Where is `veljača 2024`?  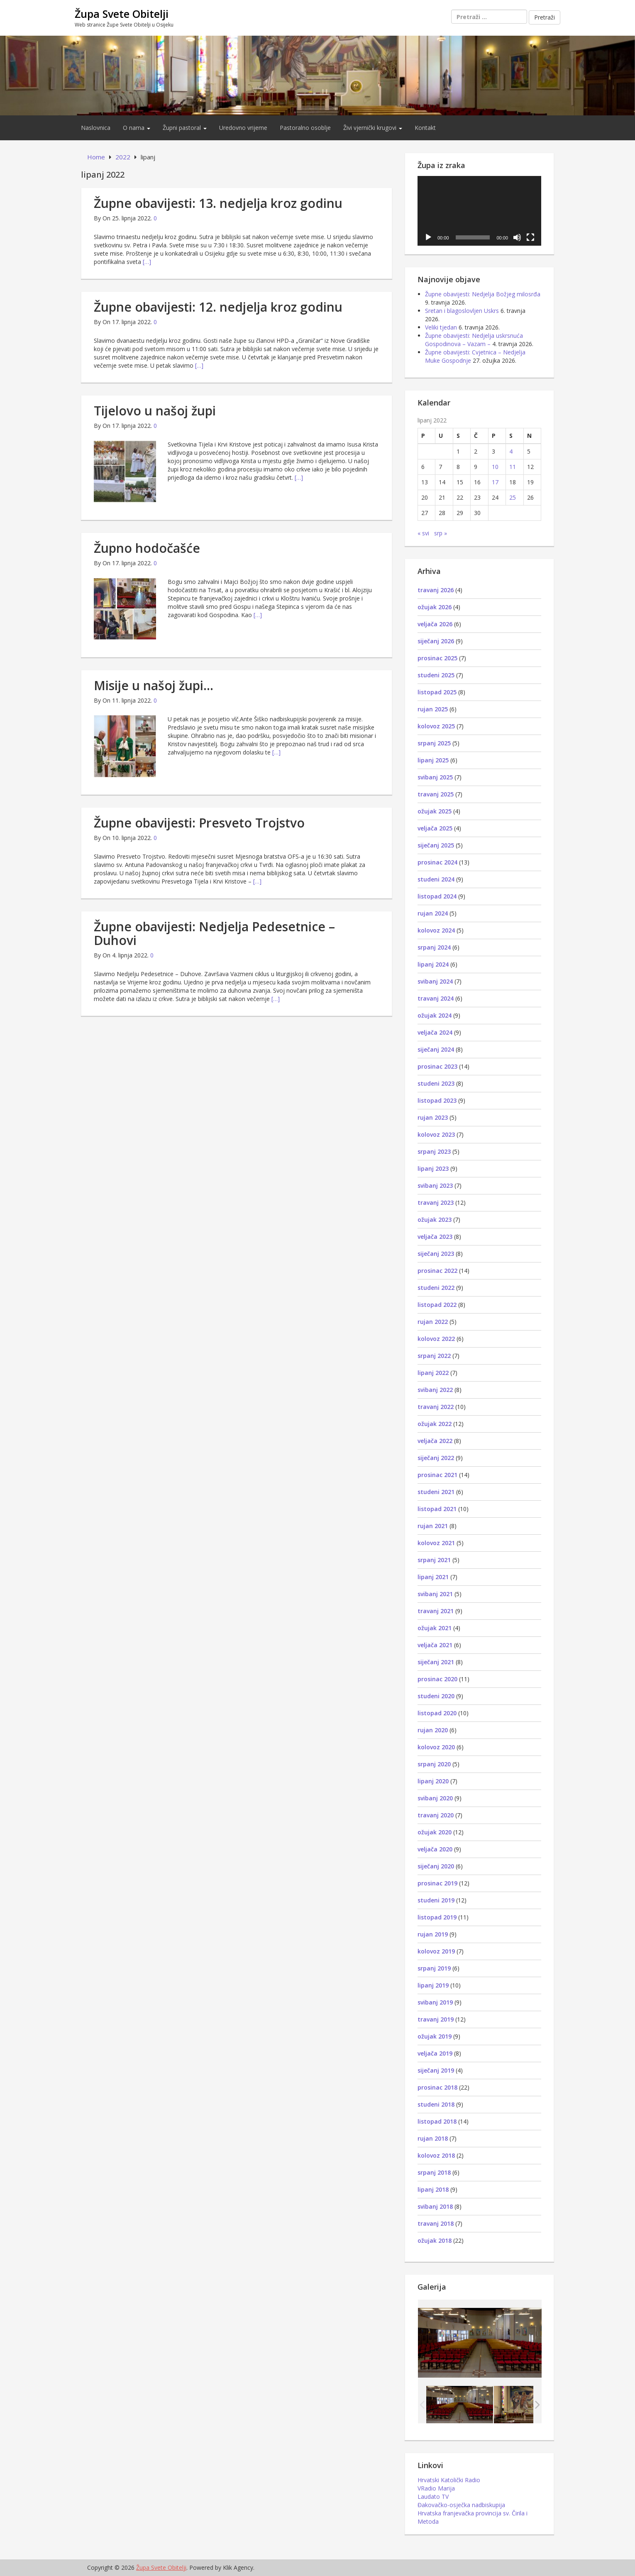 veljača 2024 is located at coordinates (435, 1032).